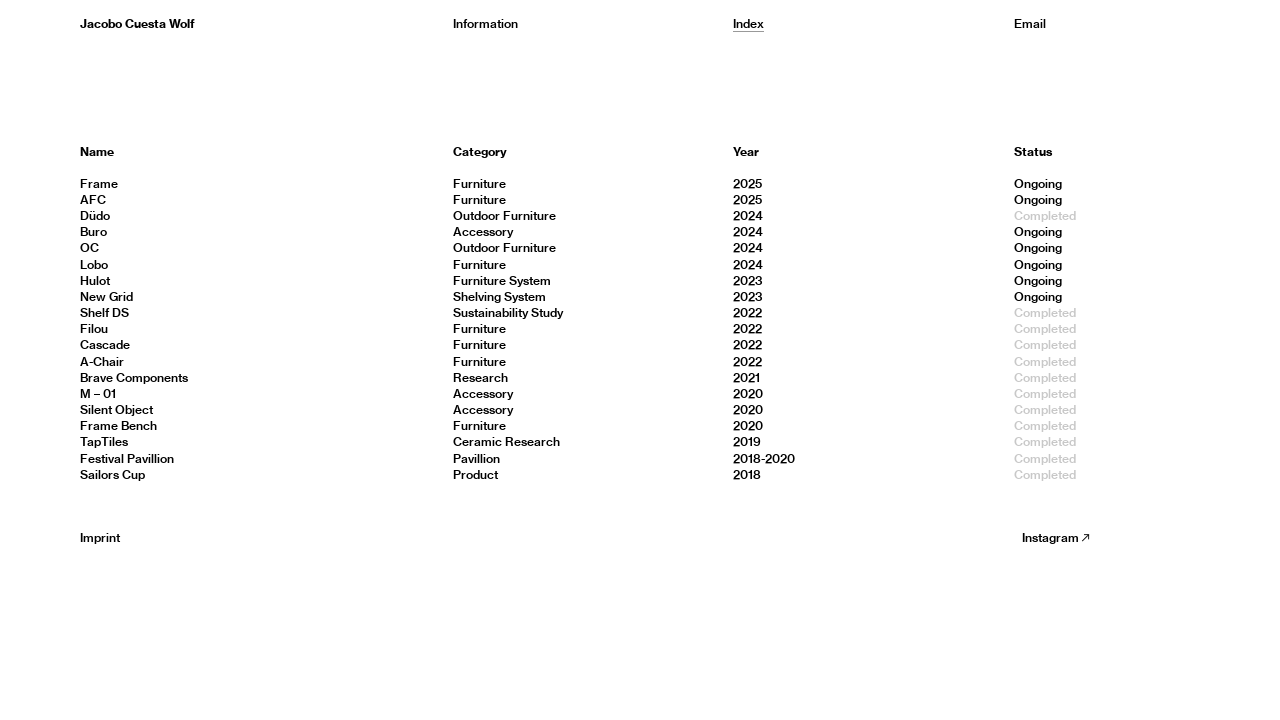 Image resolution: width=1280 pixels, height=720 pixels. Describe the element at coordinates (137, 23) in the screenshot. I see `Jacobo Cuesta Wolf` at that location.